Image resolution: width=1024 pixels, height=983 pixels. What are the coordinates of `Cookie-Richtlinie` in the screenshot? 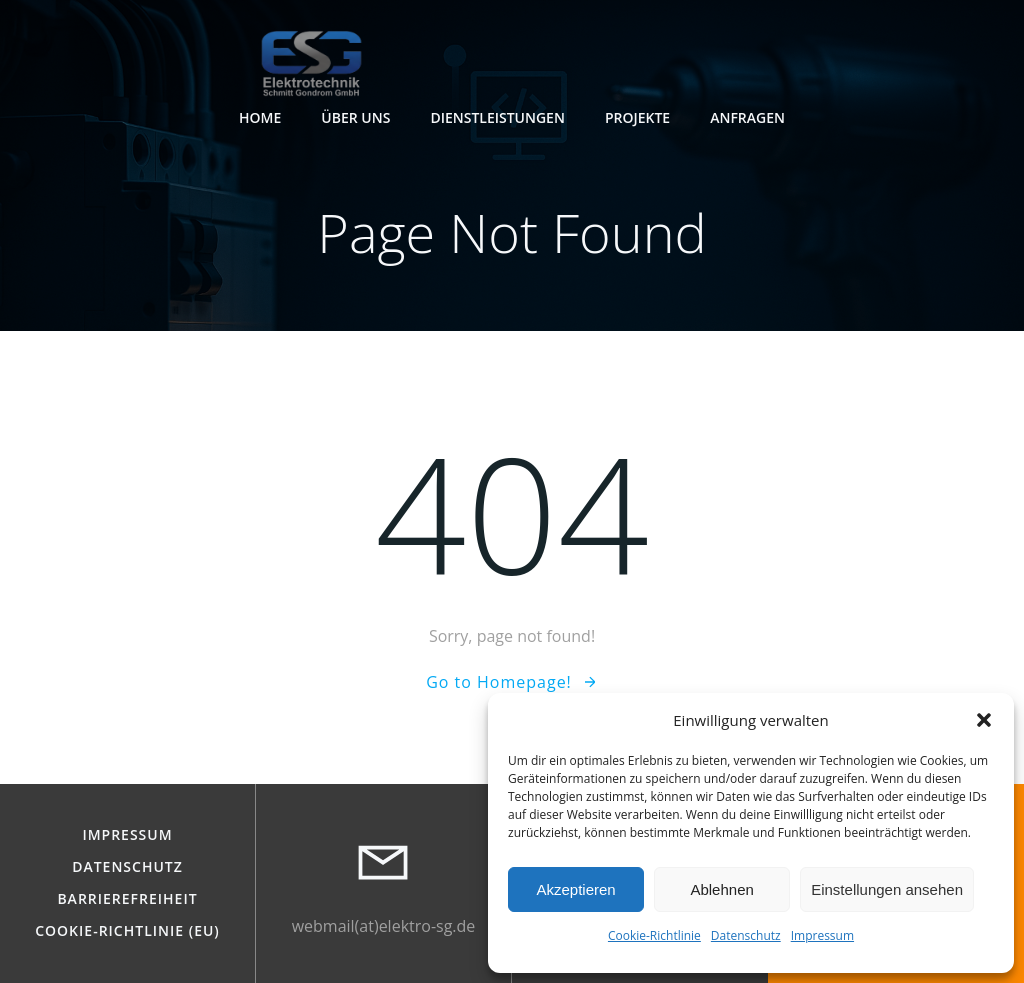 It's located at (654, 935).